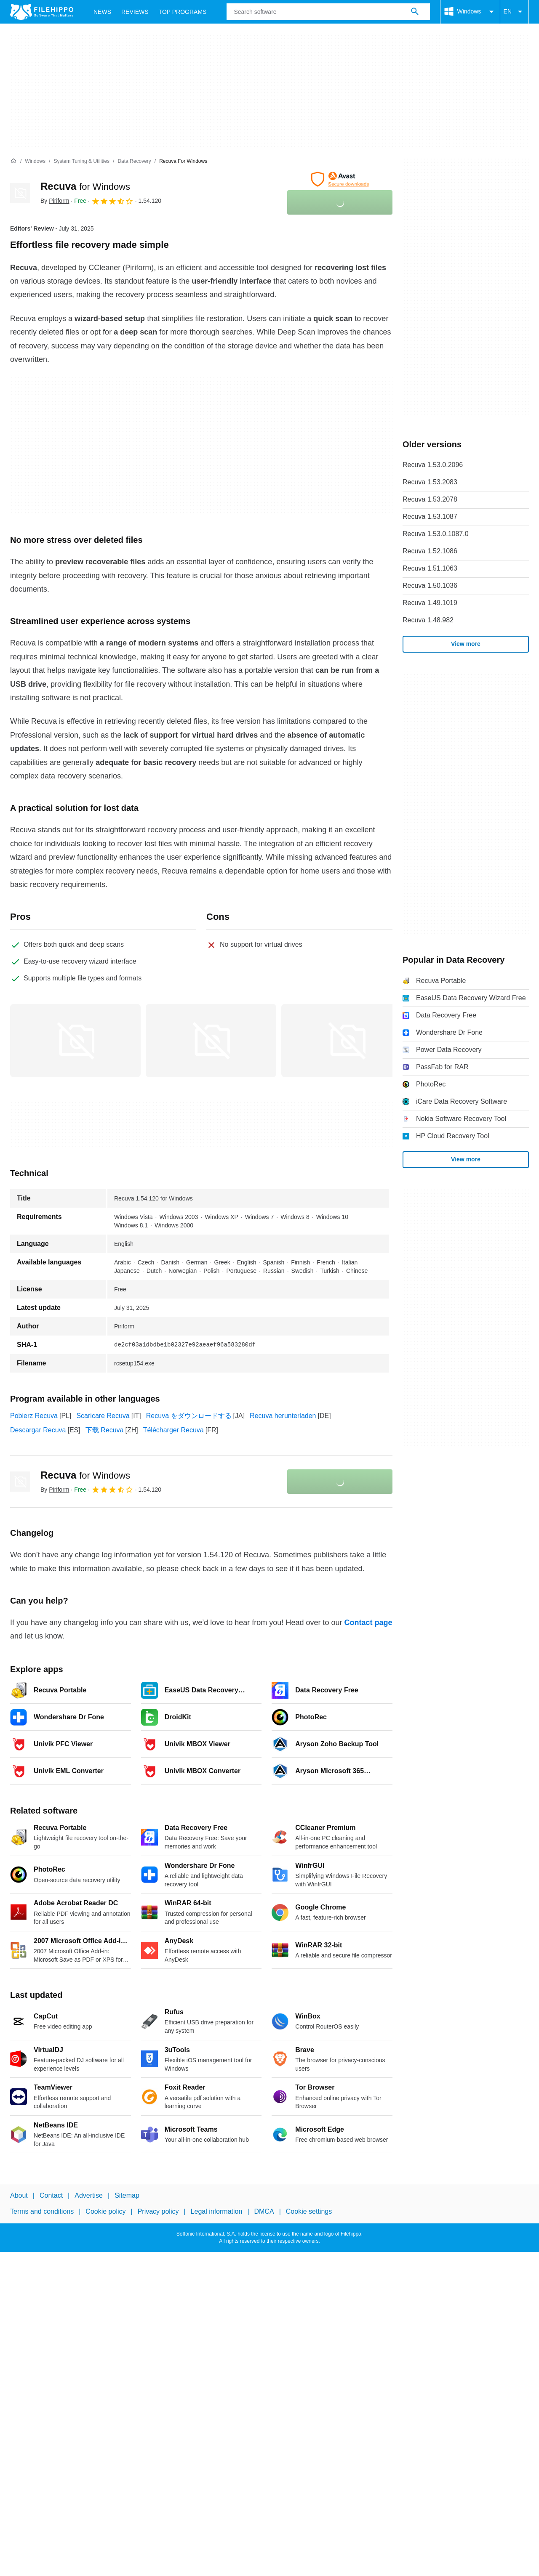 This screenshot has height=2576, width=539. What do you see at coordinates (134, 161) in the screenshot?
I see `[Data Recovery]` at bounding box center [134, 161].